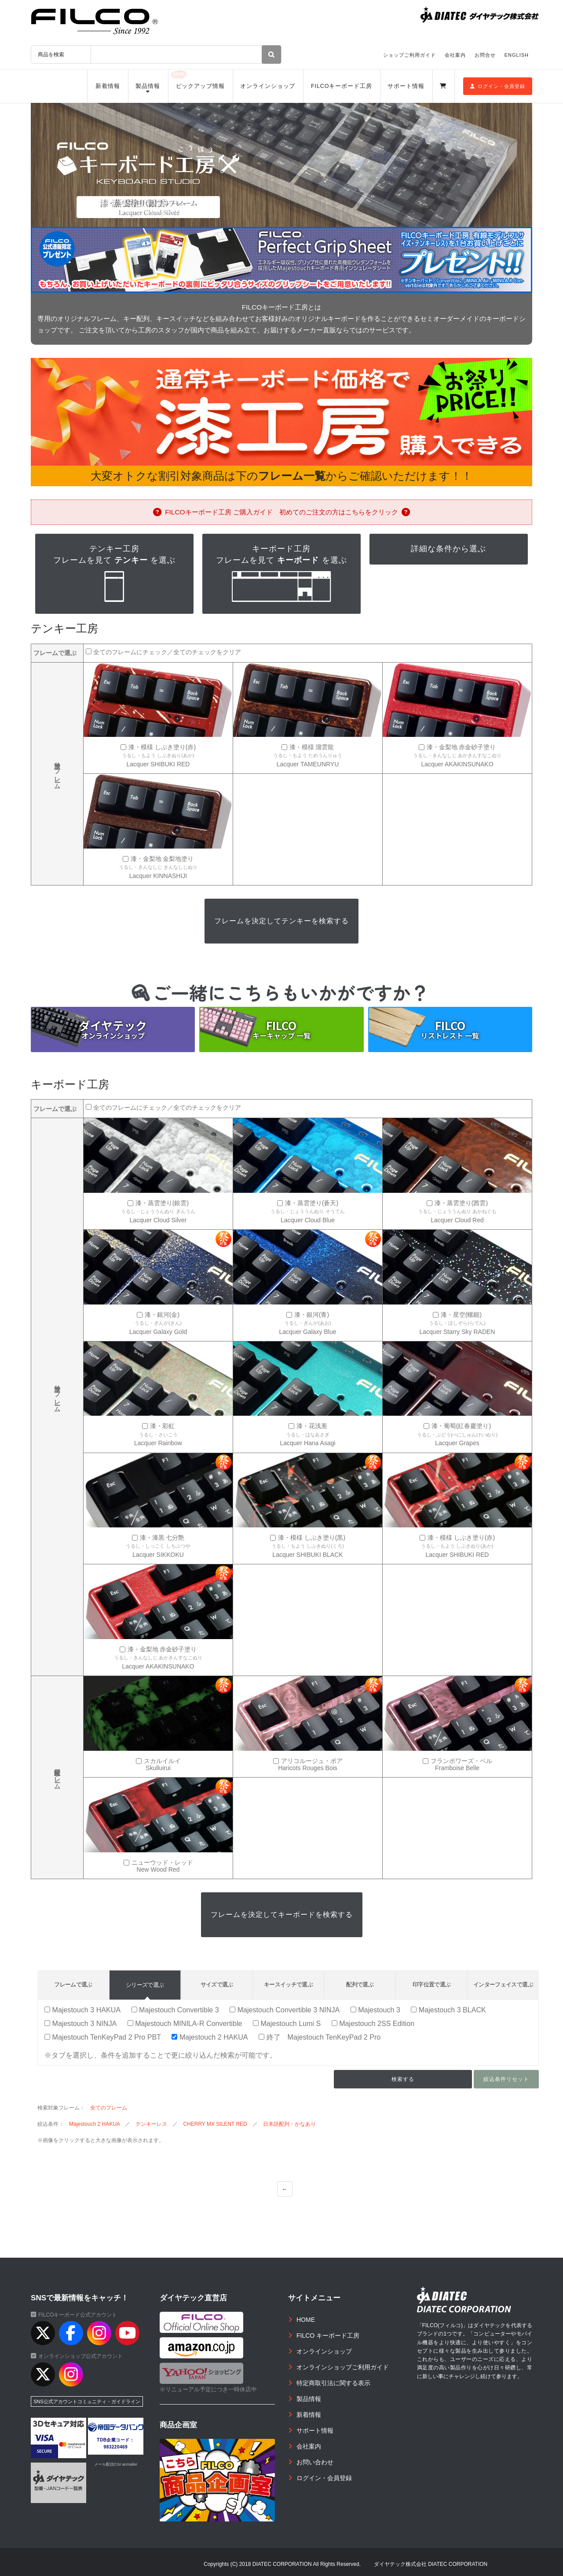  Describe the element at coordinates (461, 1761) in the screenshot. I see `フランボワーズ・ベル` at that location.